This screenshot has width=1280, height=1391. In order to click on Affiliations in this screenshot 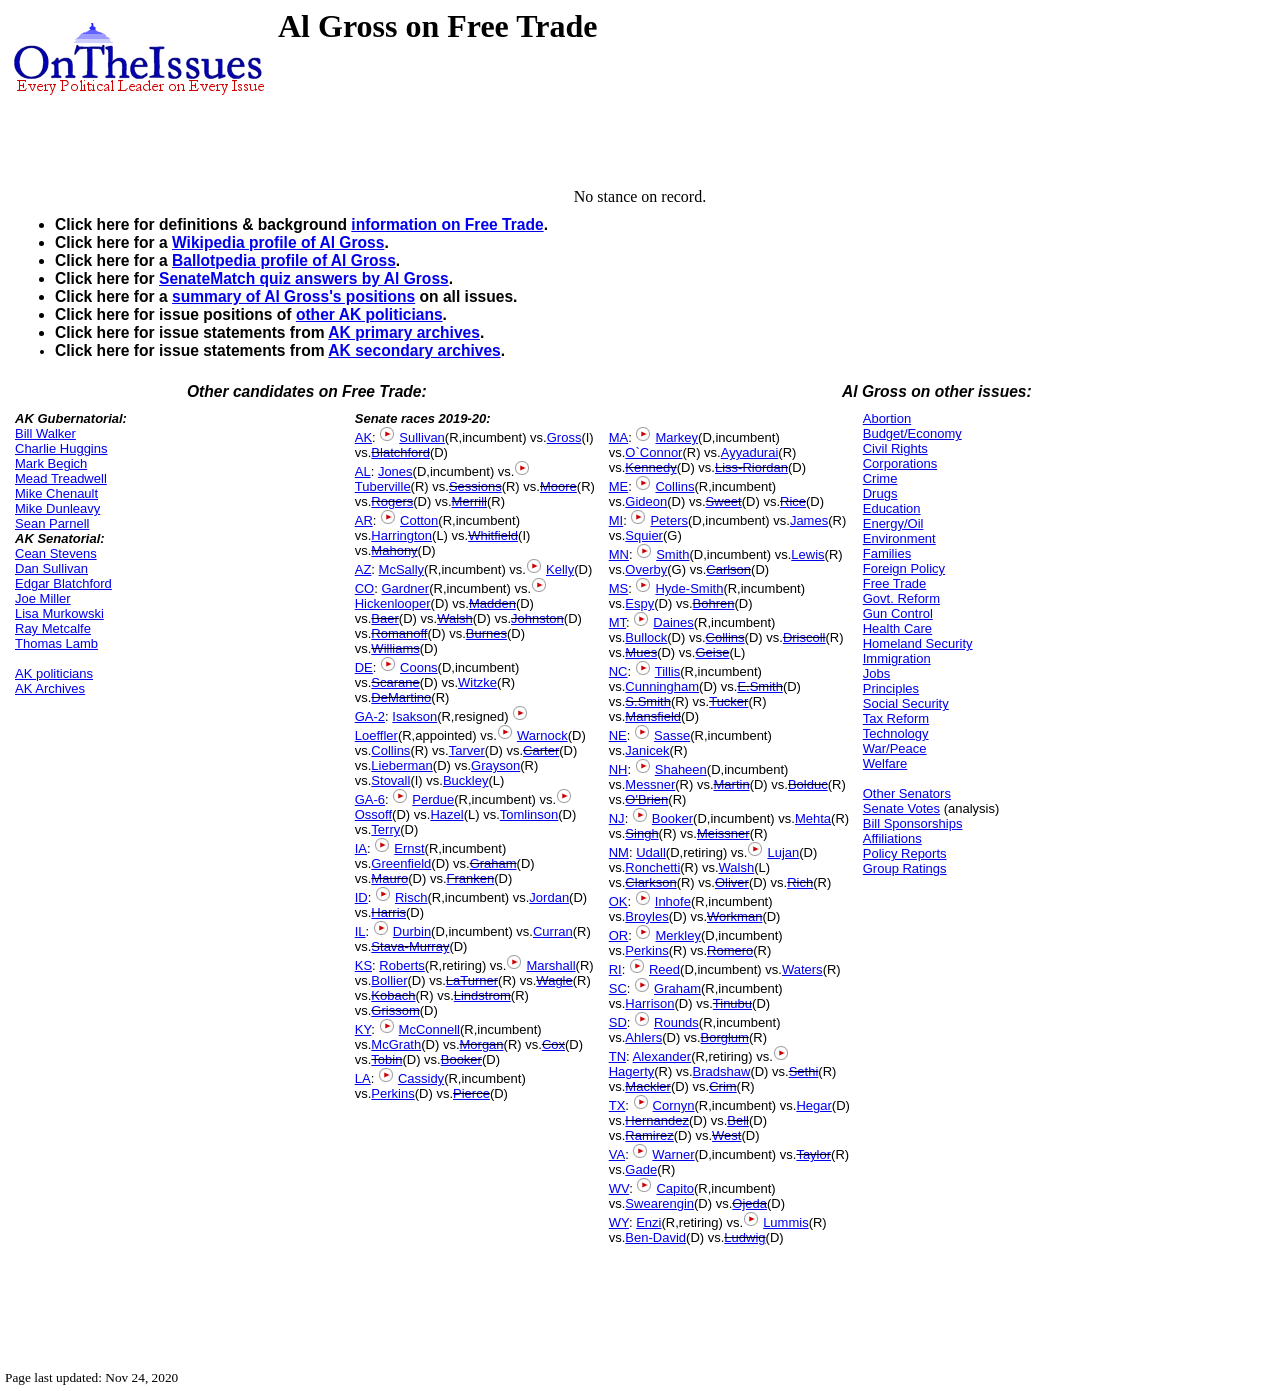, I will do `click(892, 838)`.